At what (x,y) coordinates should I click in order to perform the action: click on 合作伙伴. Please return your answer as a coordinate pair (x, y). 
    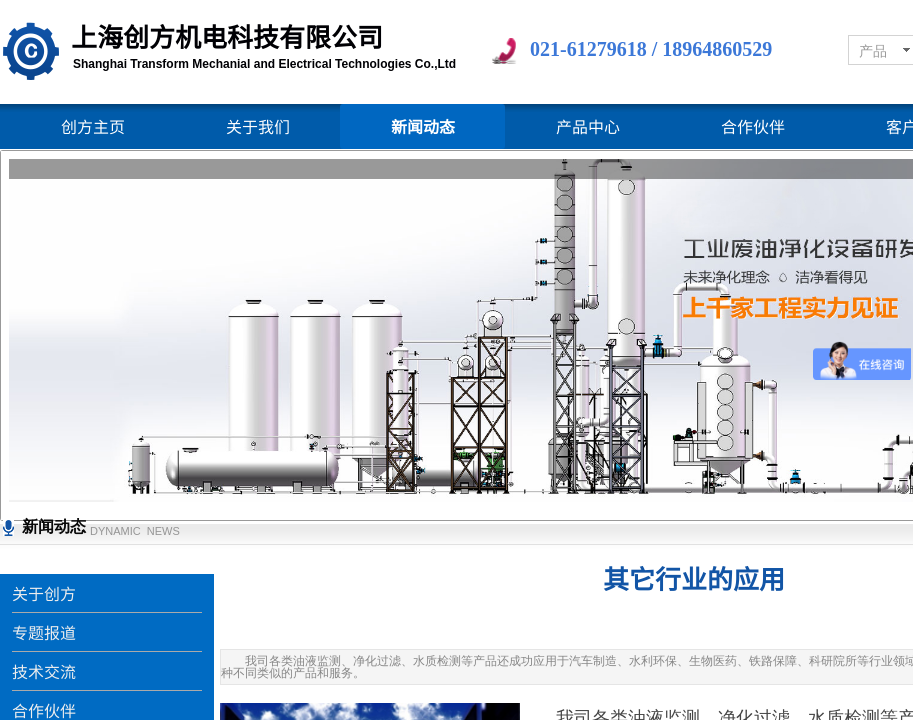
    Looking at the image, I should click on (753, 126).